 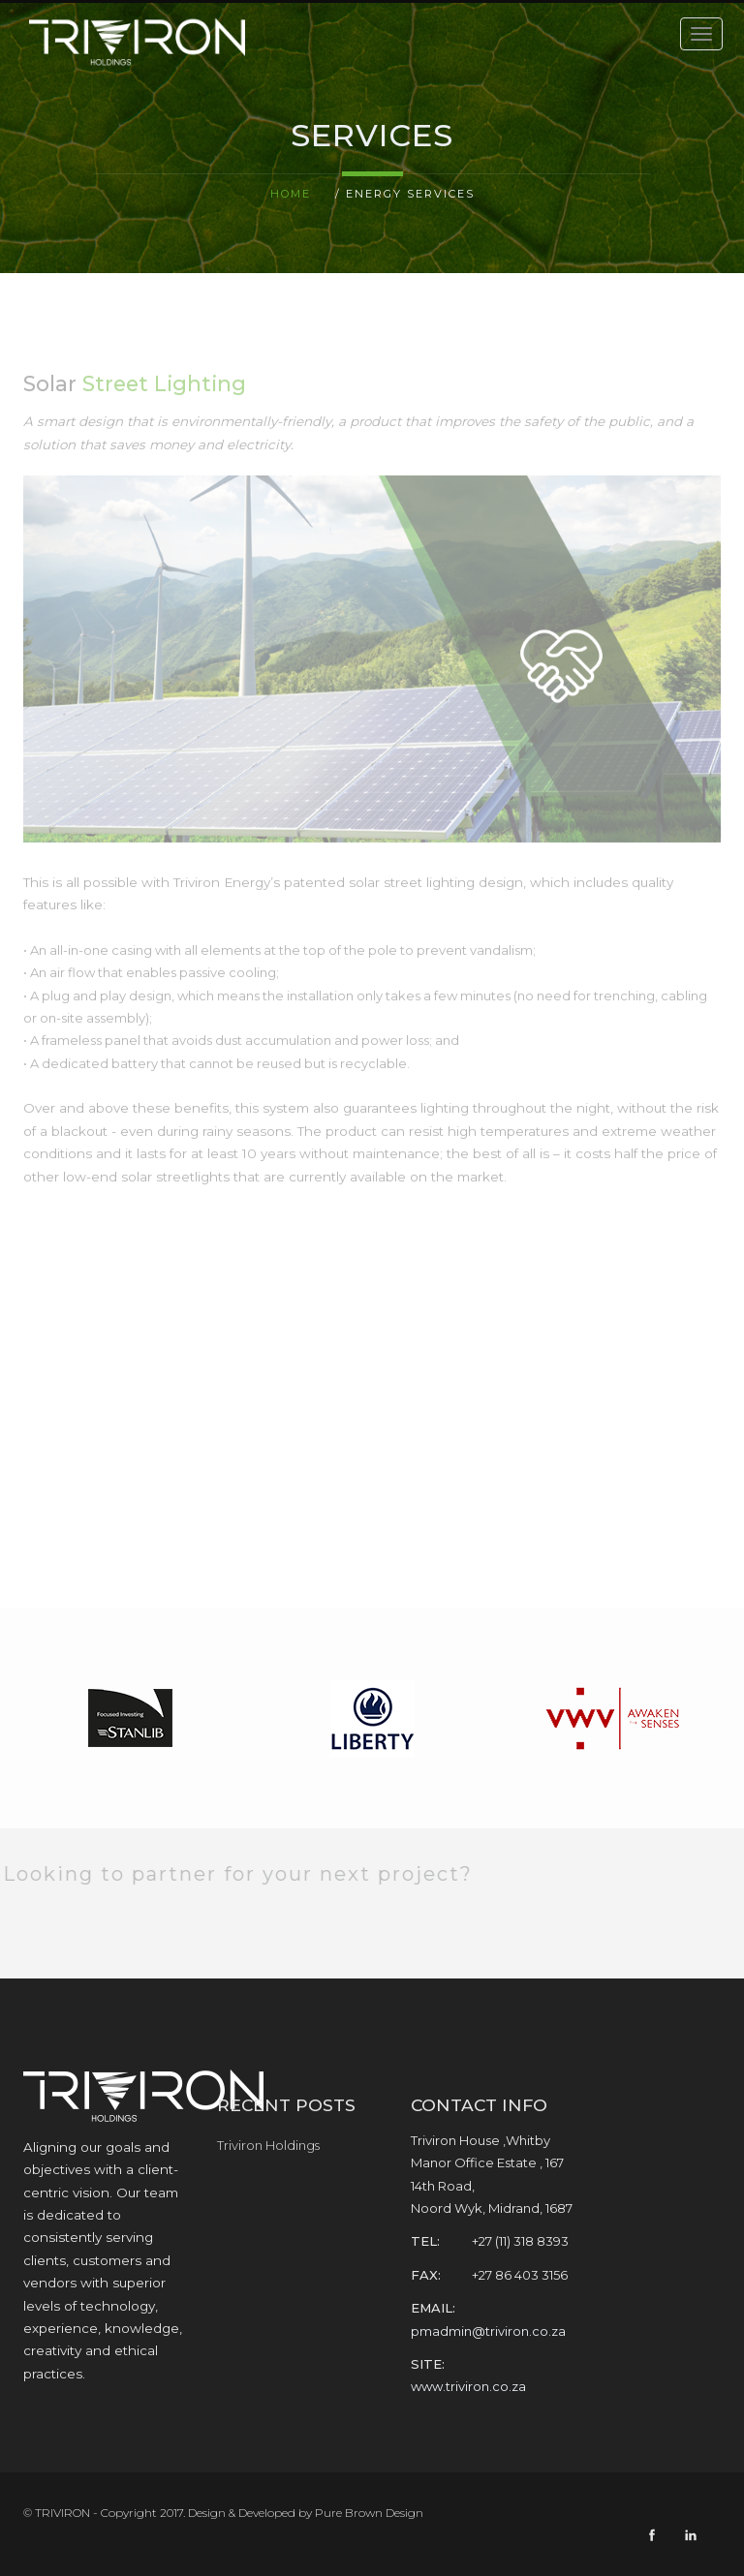 I want to click on www.triviron.co.za, so click(x=468, y=2386).